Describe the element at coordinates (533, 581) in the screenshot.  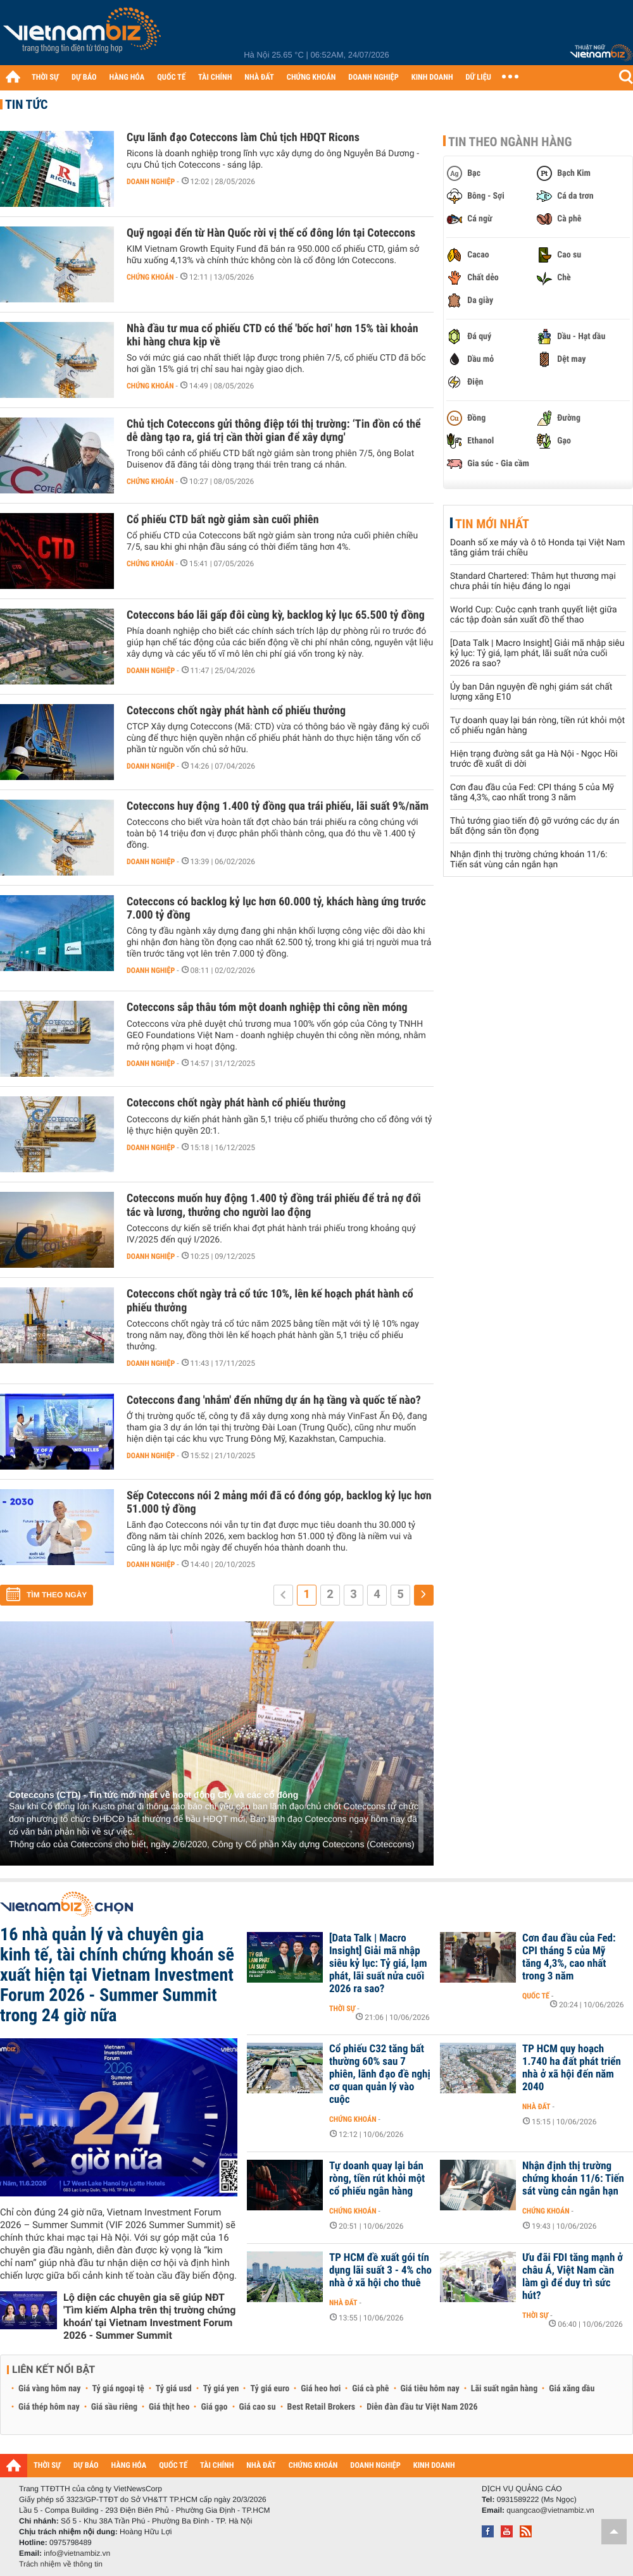
I see `Standard Chartered: Thâm hụt thương mại chưa phải tín hiệu đáng lo ngại` at that location.